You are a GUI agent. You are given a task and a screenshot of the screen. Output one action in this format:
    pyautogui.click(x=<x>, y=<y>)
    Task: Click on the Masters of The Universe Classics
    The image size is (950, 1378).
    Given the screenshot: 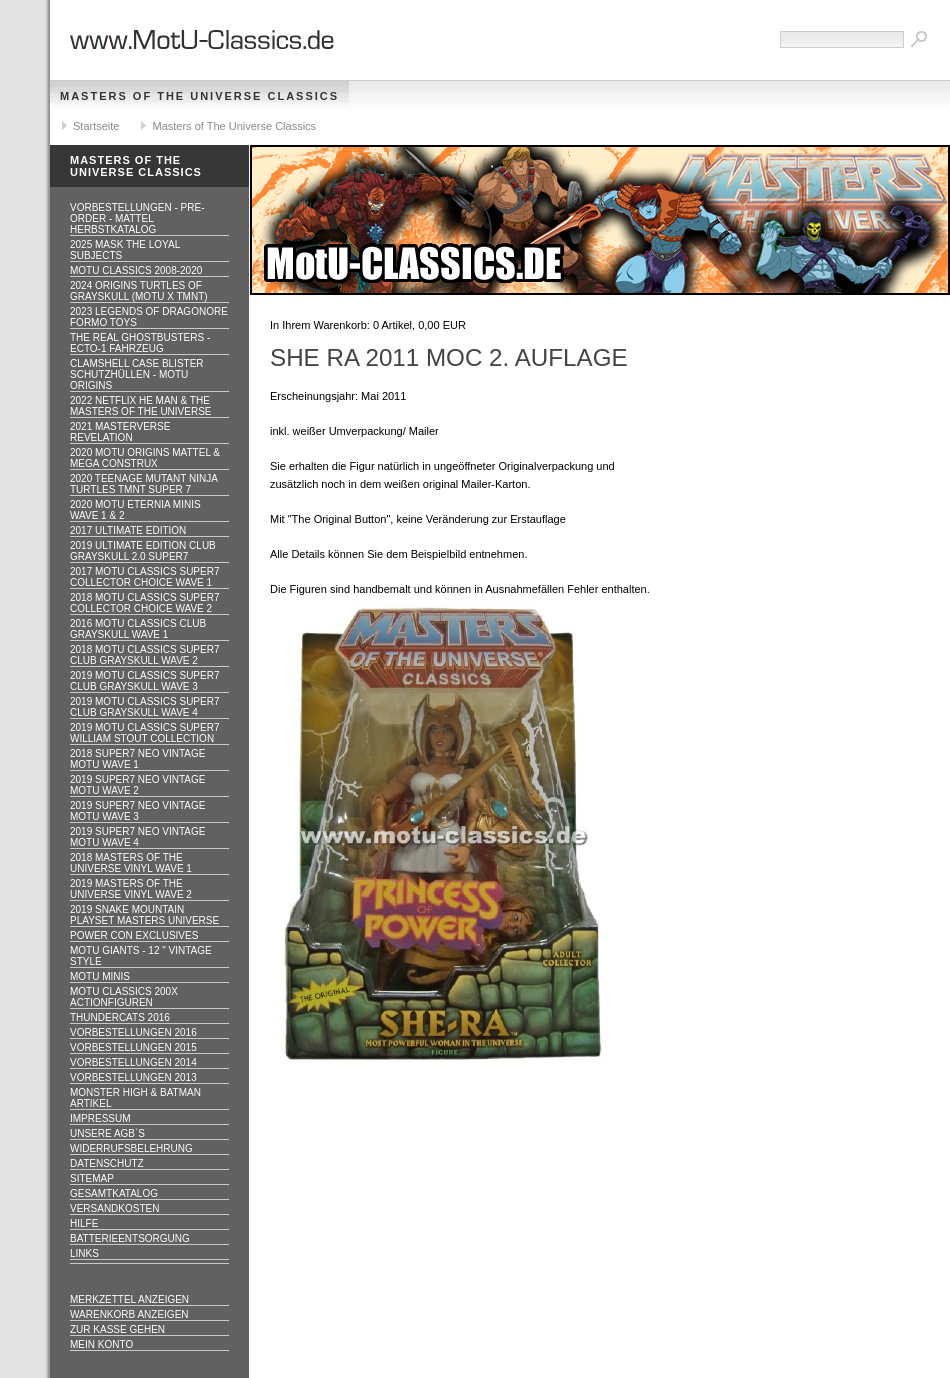 What is the action you would take?
    pyautogui.click(x=199, y=96)
    